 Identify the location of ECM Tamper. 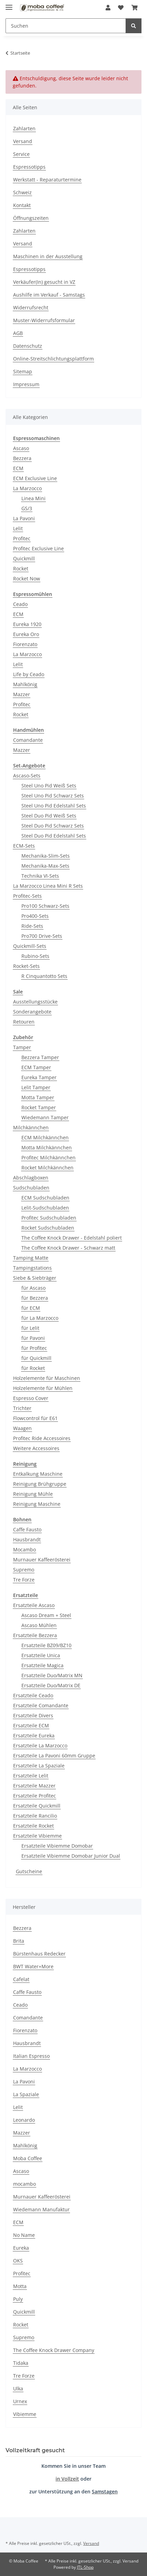
(36, 1067).